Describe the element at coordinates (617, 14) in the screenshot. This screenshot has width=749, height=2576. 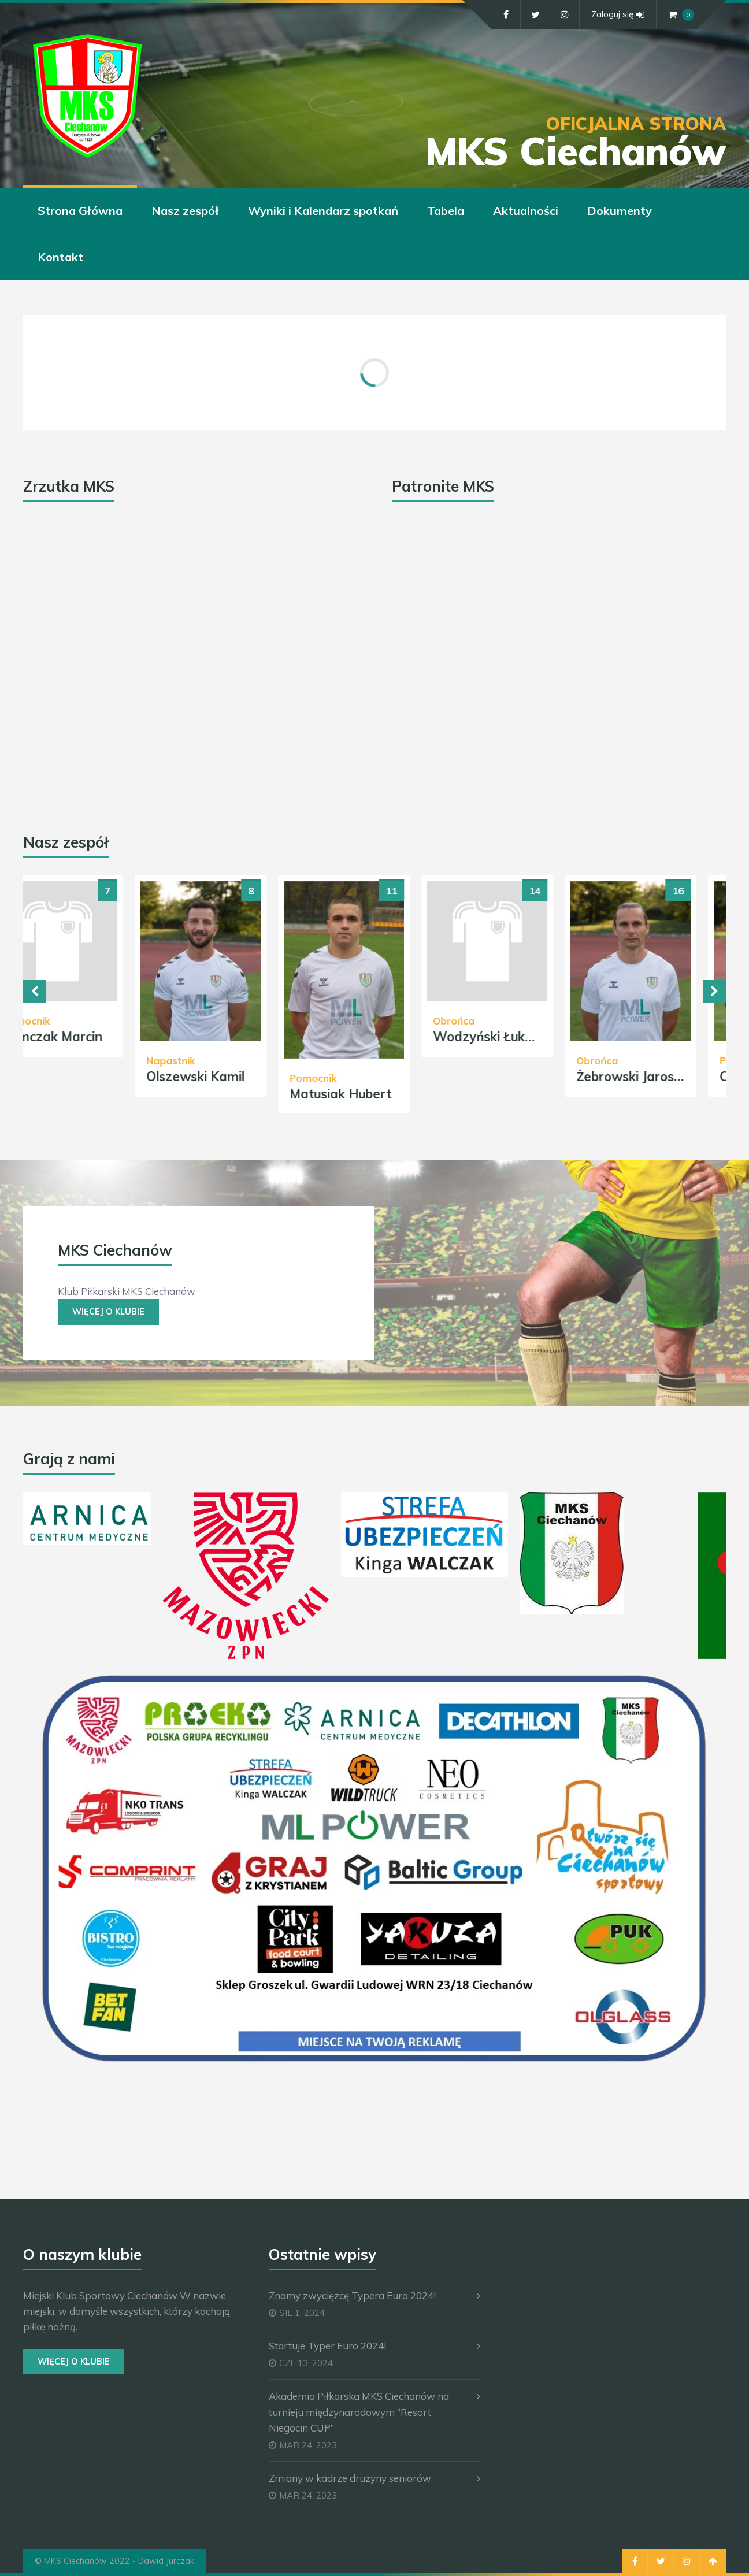
I see `Zaloguj się` at that location.